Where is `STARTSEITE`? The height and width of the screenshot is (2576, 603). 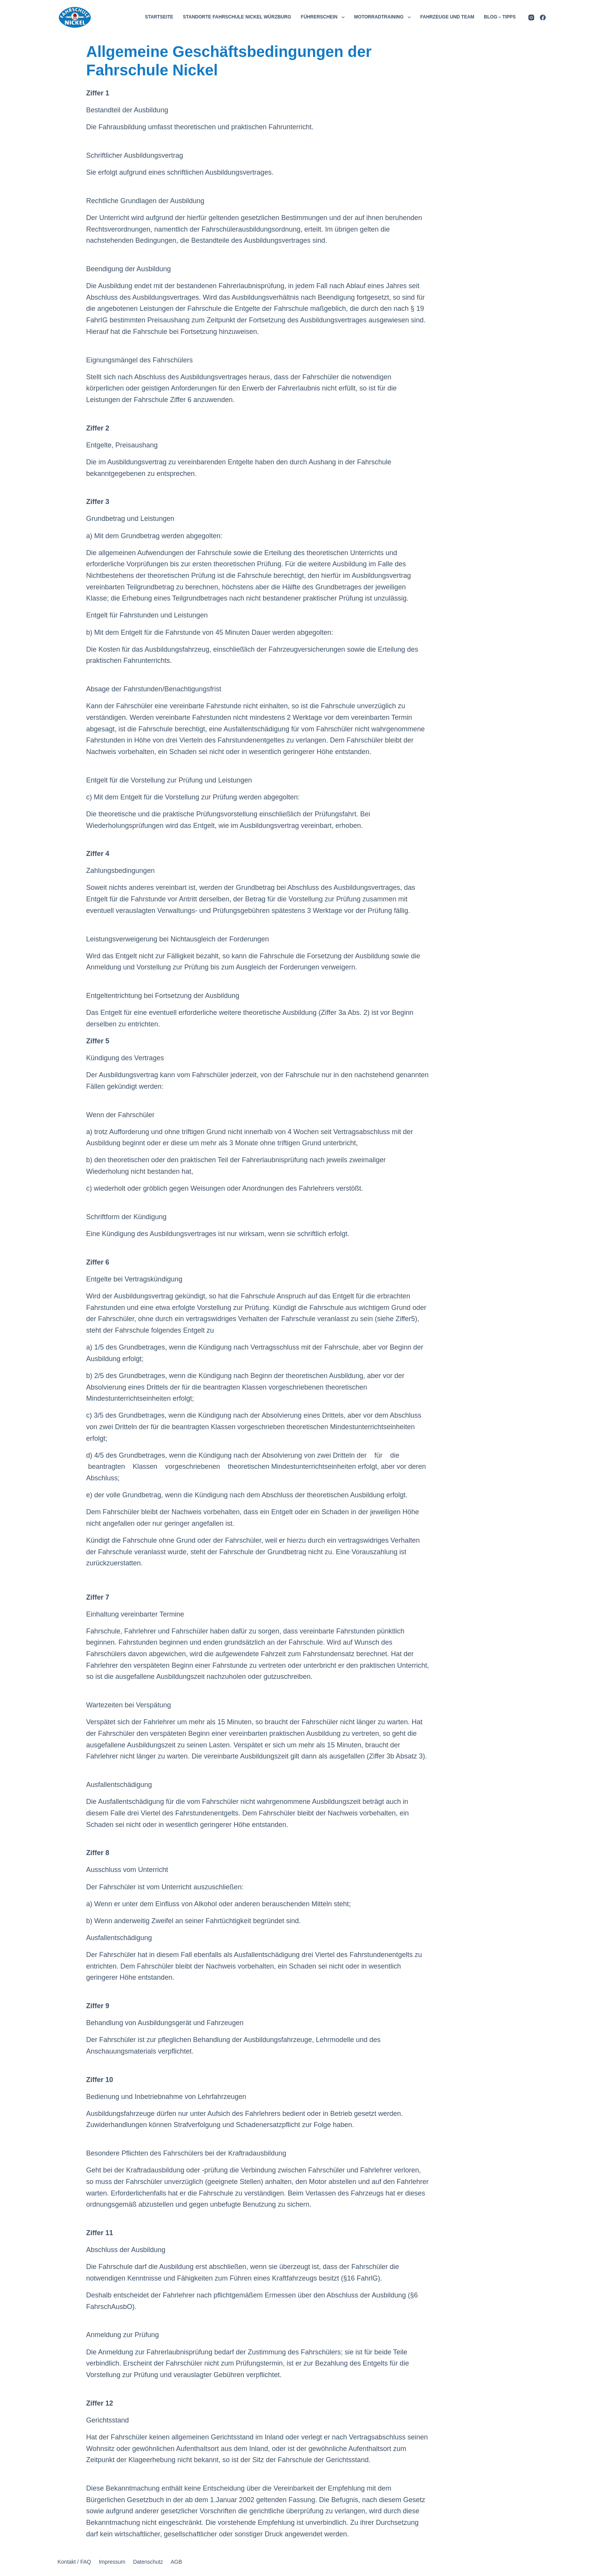 STARTSEITE is located at coordinates (159, 17).